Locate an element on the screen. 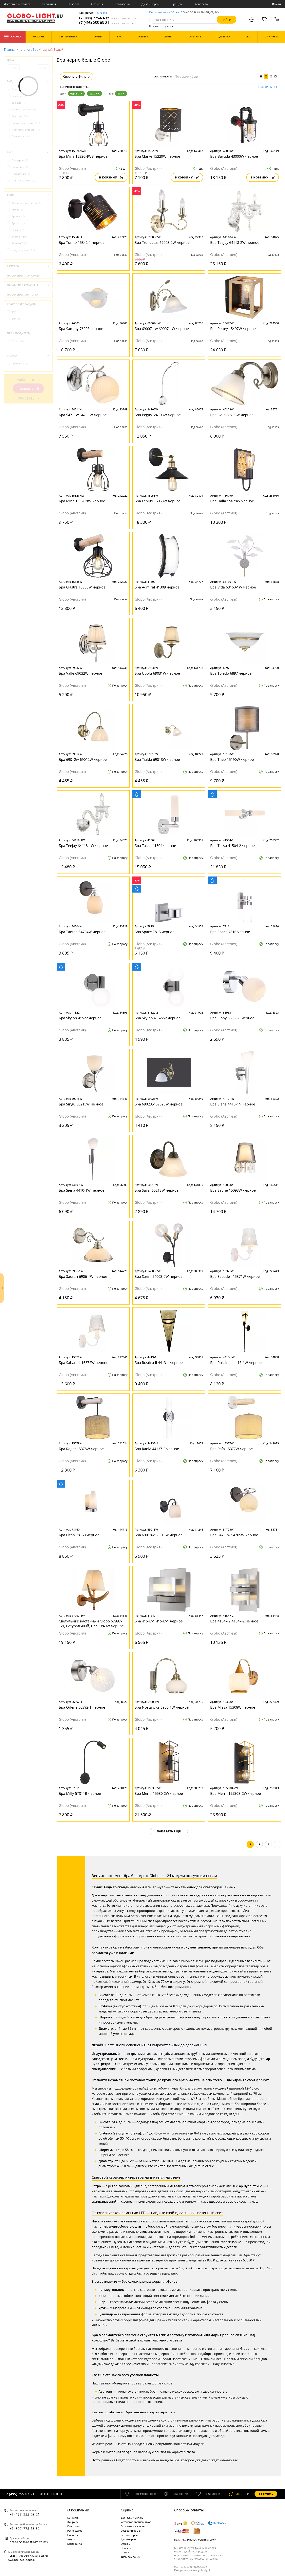  Белый is located at coordinates (94, 93).